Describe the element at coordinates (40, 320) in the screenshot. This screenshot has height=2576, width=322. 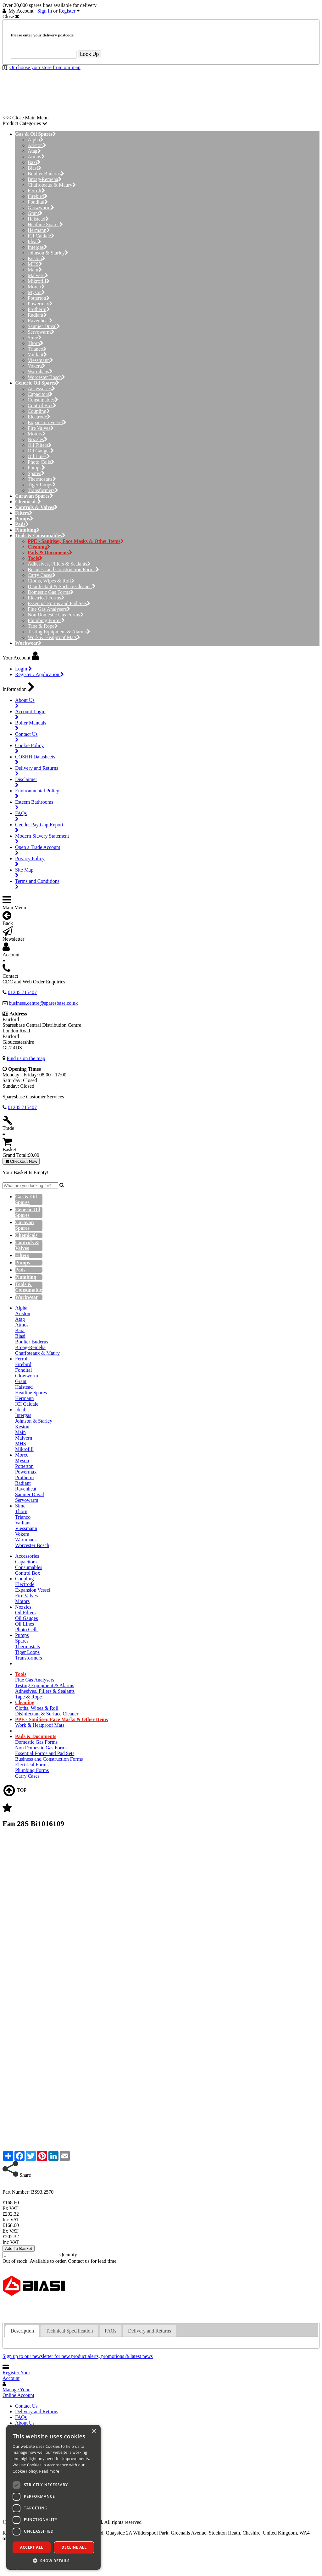
I see `Ravenheat` at that location.